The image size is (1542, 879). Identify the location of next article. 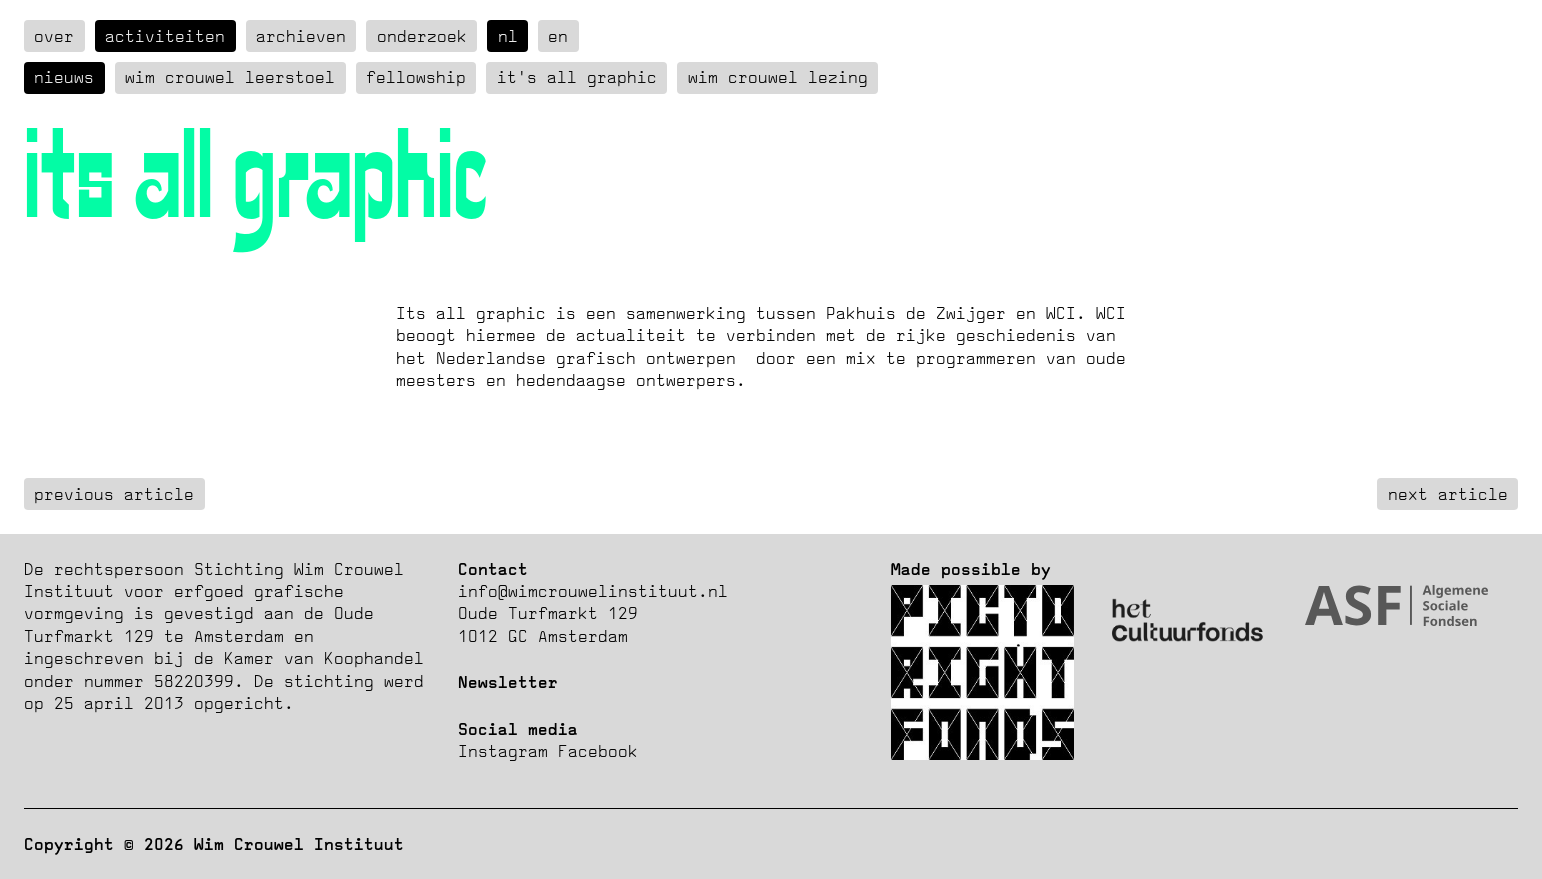
(1448, 494).